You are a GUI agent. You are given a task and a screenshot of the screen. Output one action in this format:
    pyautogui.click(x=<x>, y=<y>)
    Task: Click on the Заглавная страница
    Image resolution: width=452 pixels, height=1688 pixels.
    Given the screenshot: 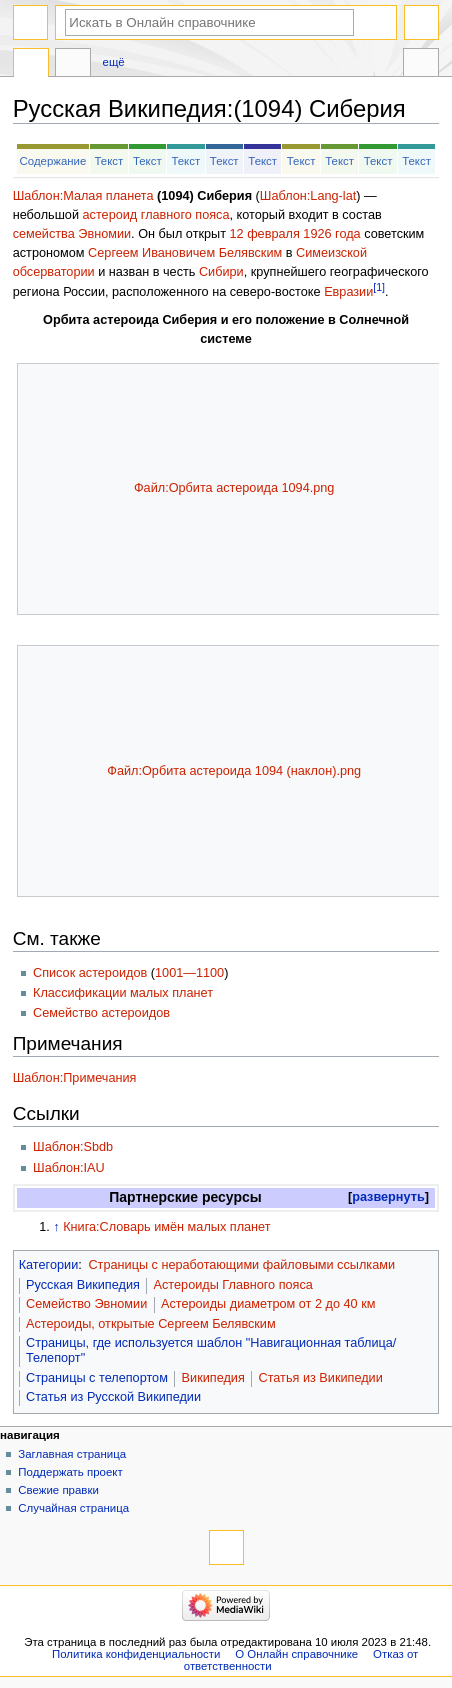 What is the action you would take?
    pyautogui.click(x=72, y=1454)
    